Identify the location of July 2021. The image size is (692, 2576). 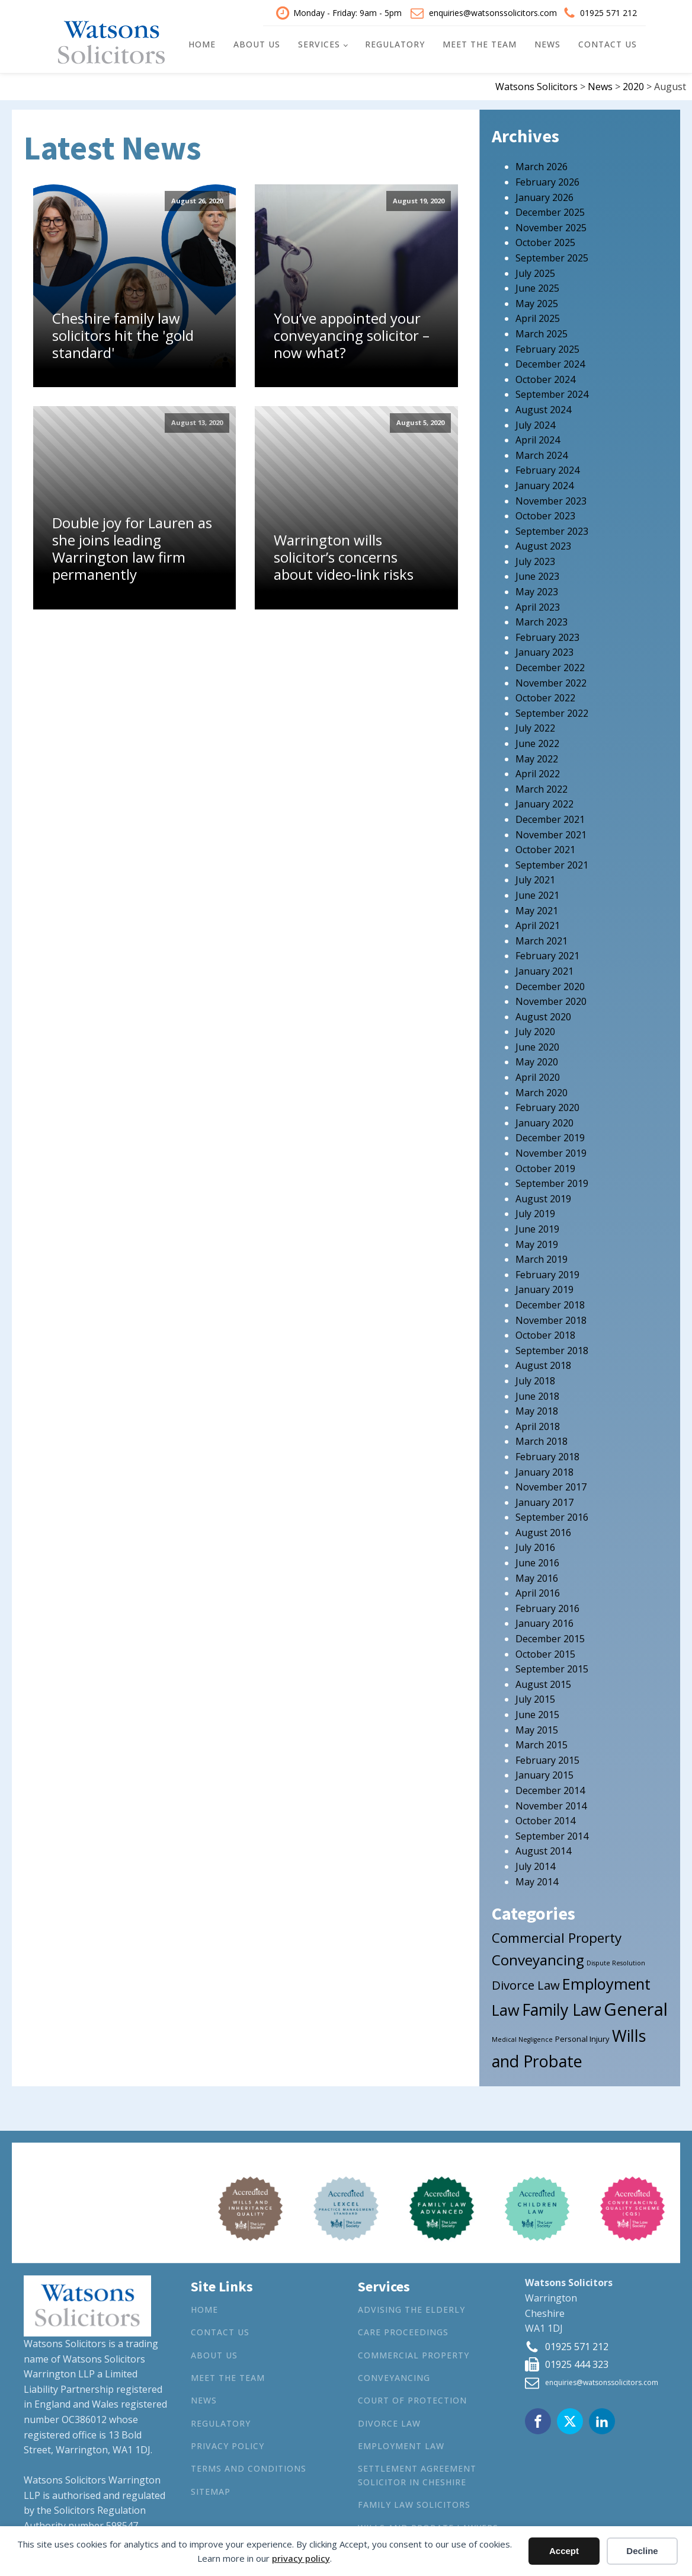
(535, 878).